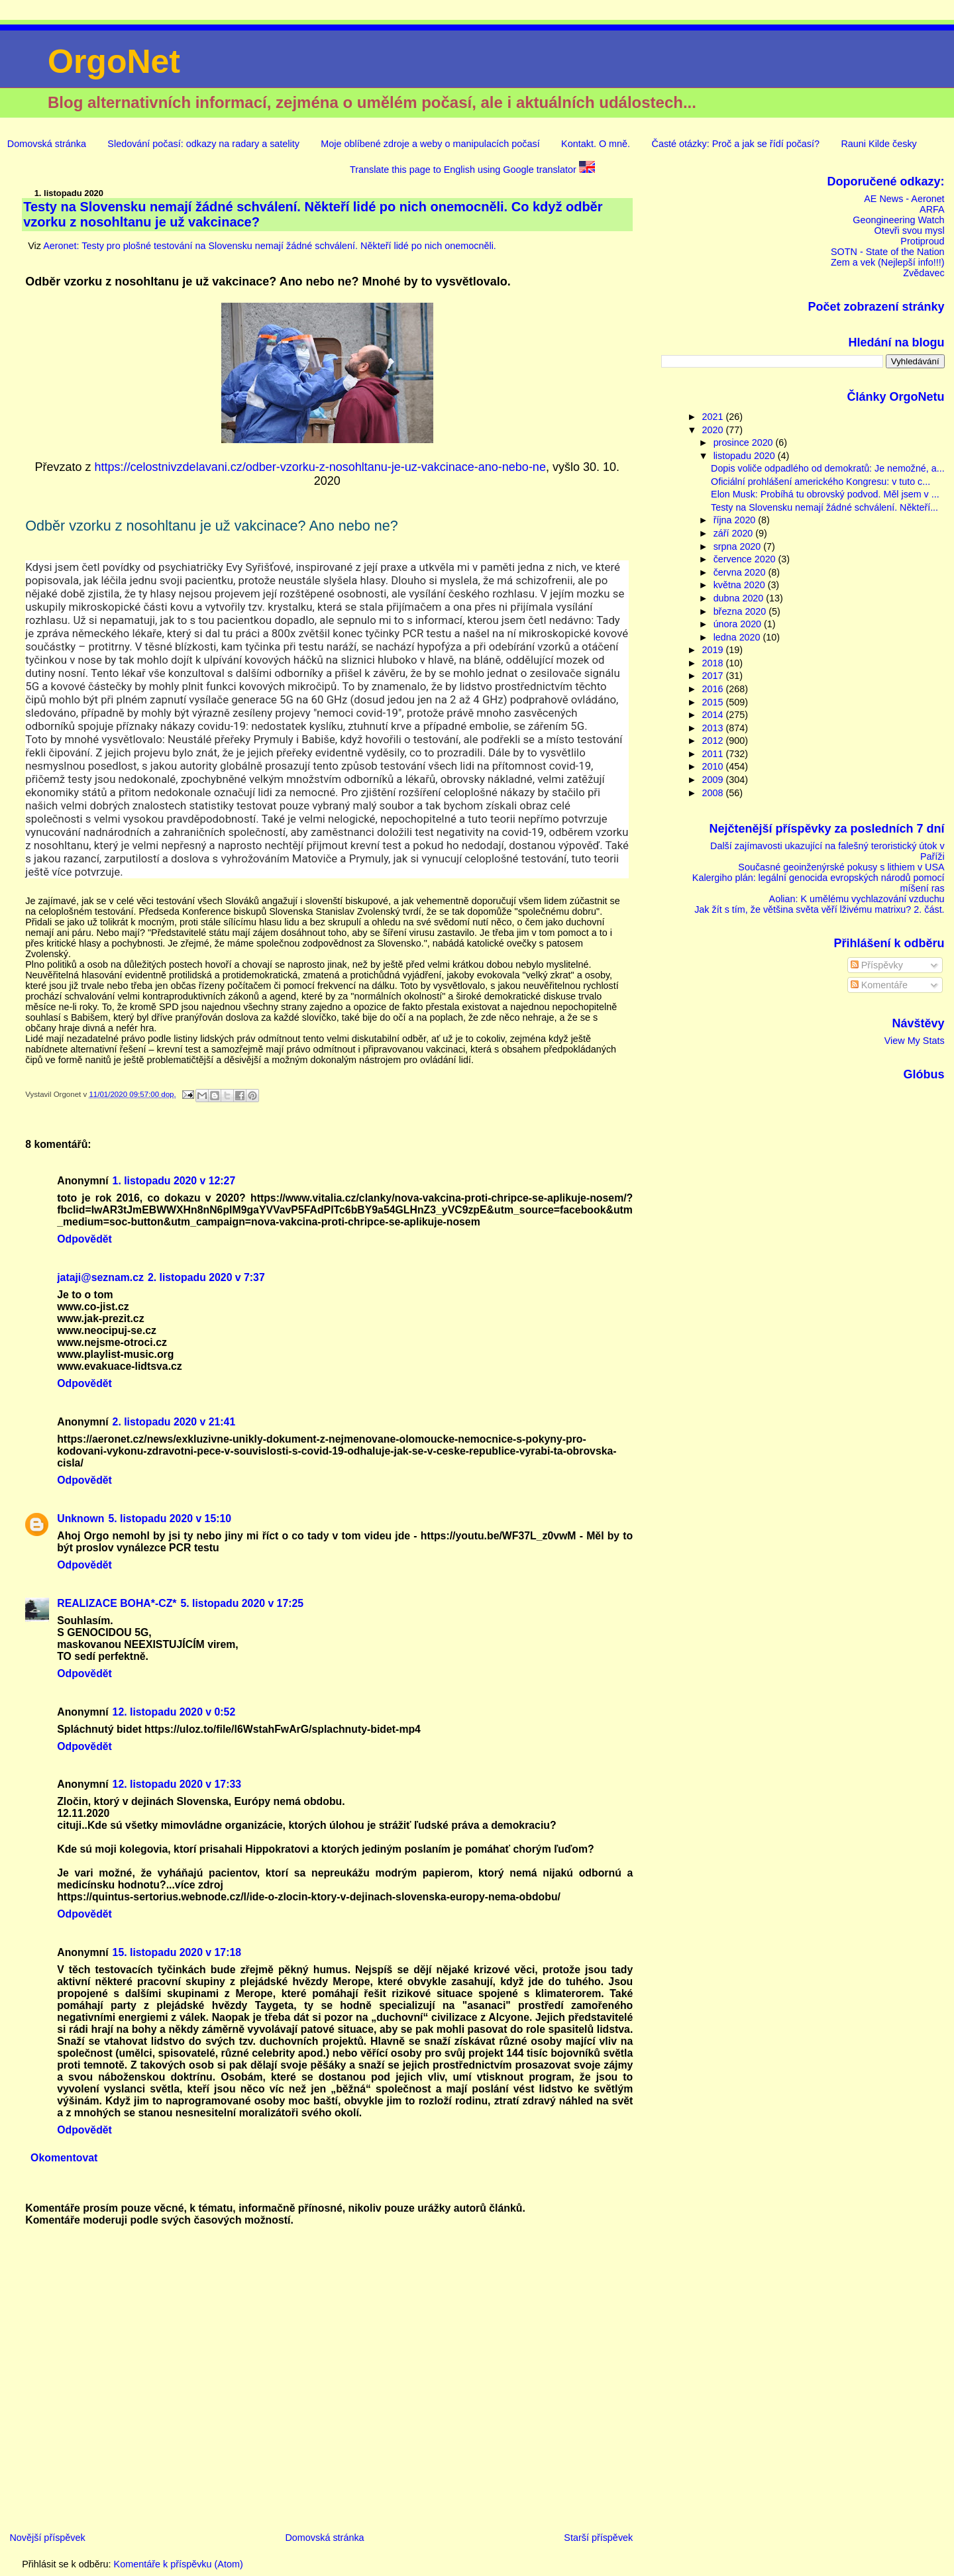  Describe the element at coordinates (741, 585) in the screenshot. I see `května 2020` at that location.